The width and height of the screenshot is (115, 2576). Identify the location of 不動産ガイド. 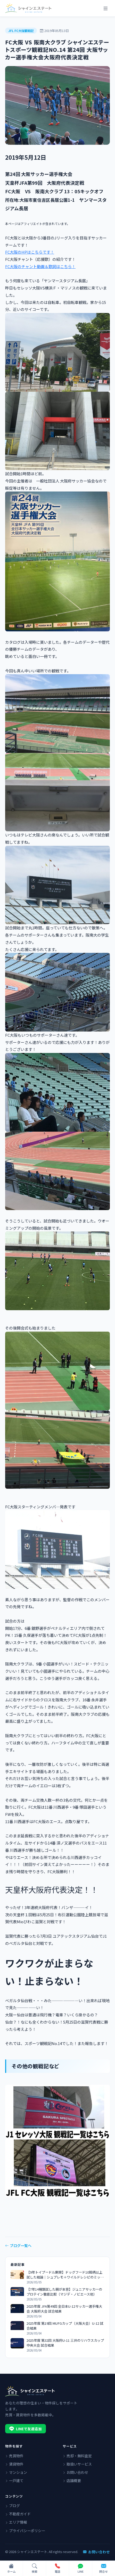
(18, 2513).